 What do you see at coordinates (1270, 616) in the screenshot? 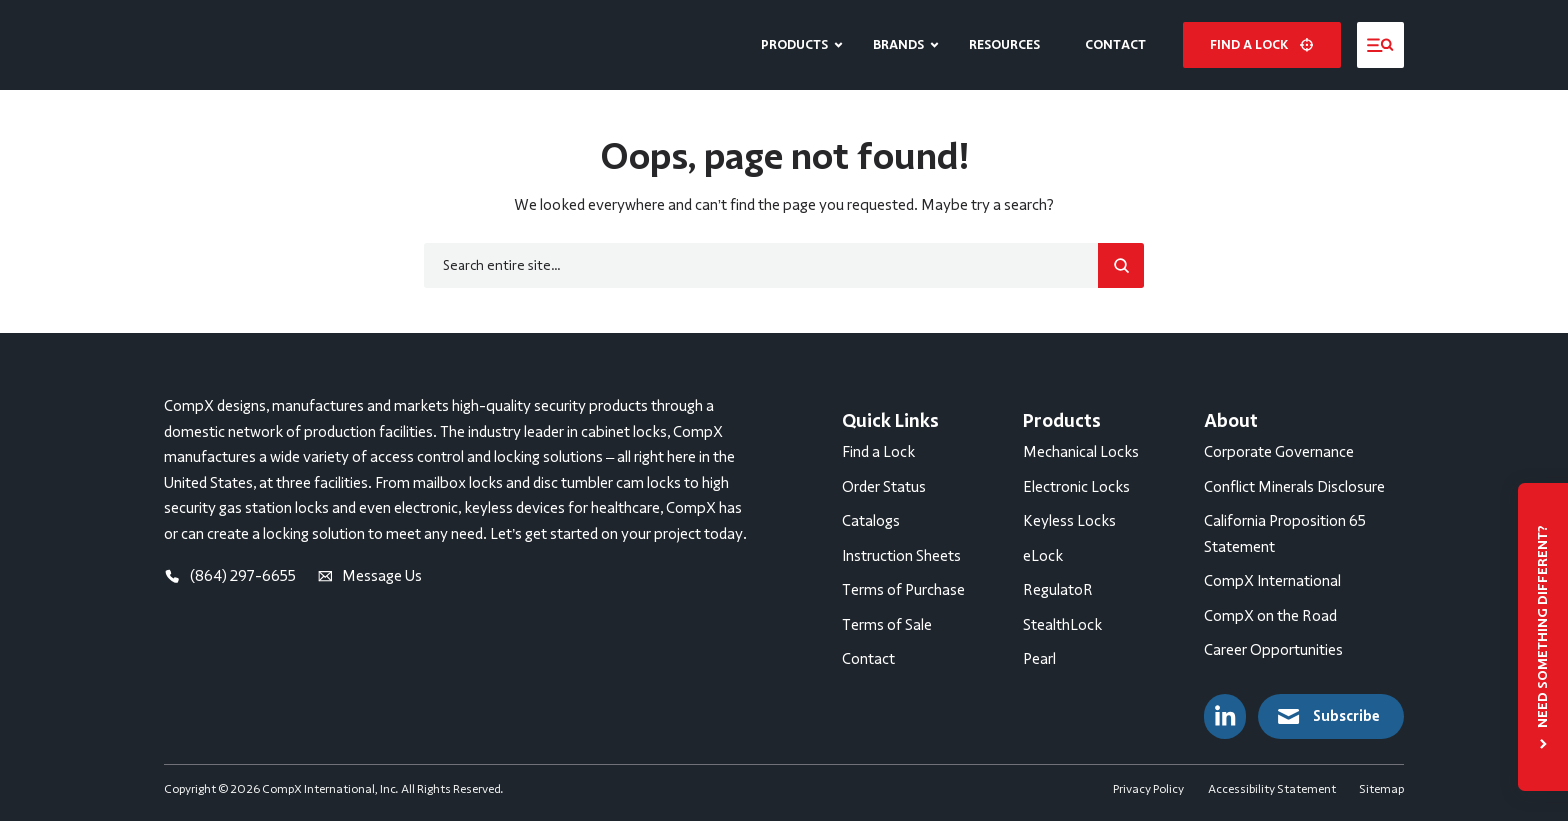
I see `CompX on the Road` at bounding box center [1270, 616].